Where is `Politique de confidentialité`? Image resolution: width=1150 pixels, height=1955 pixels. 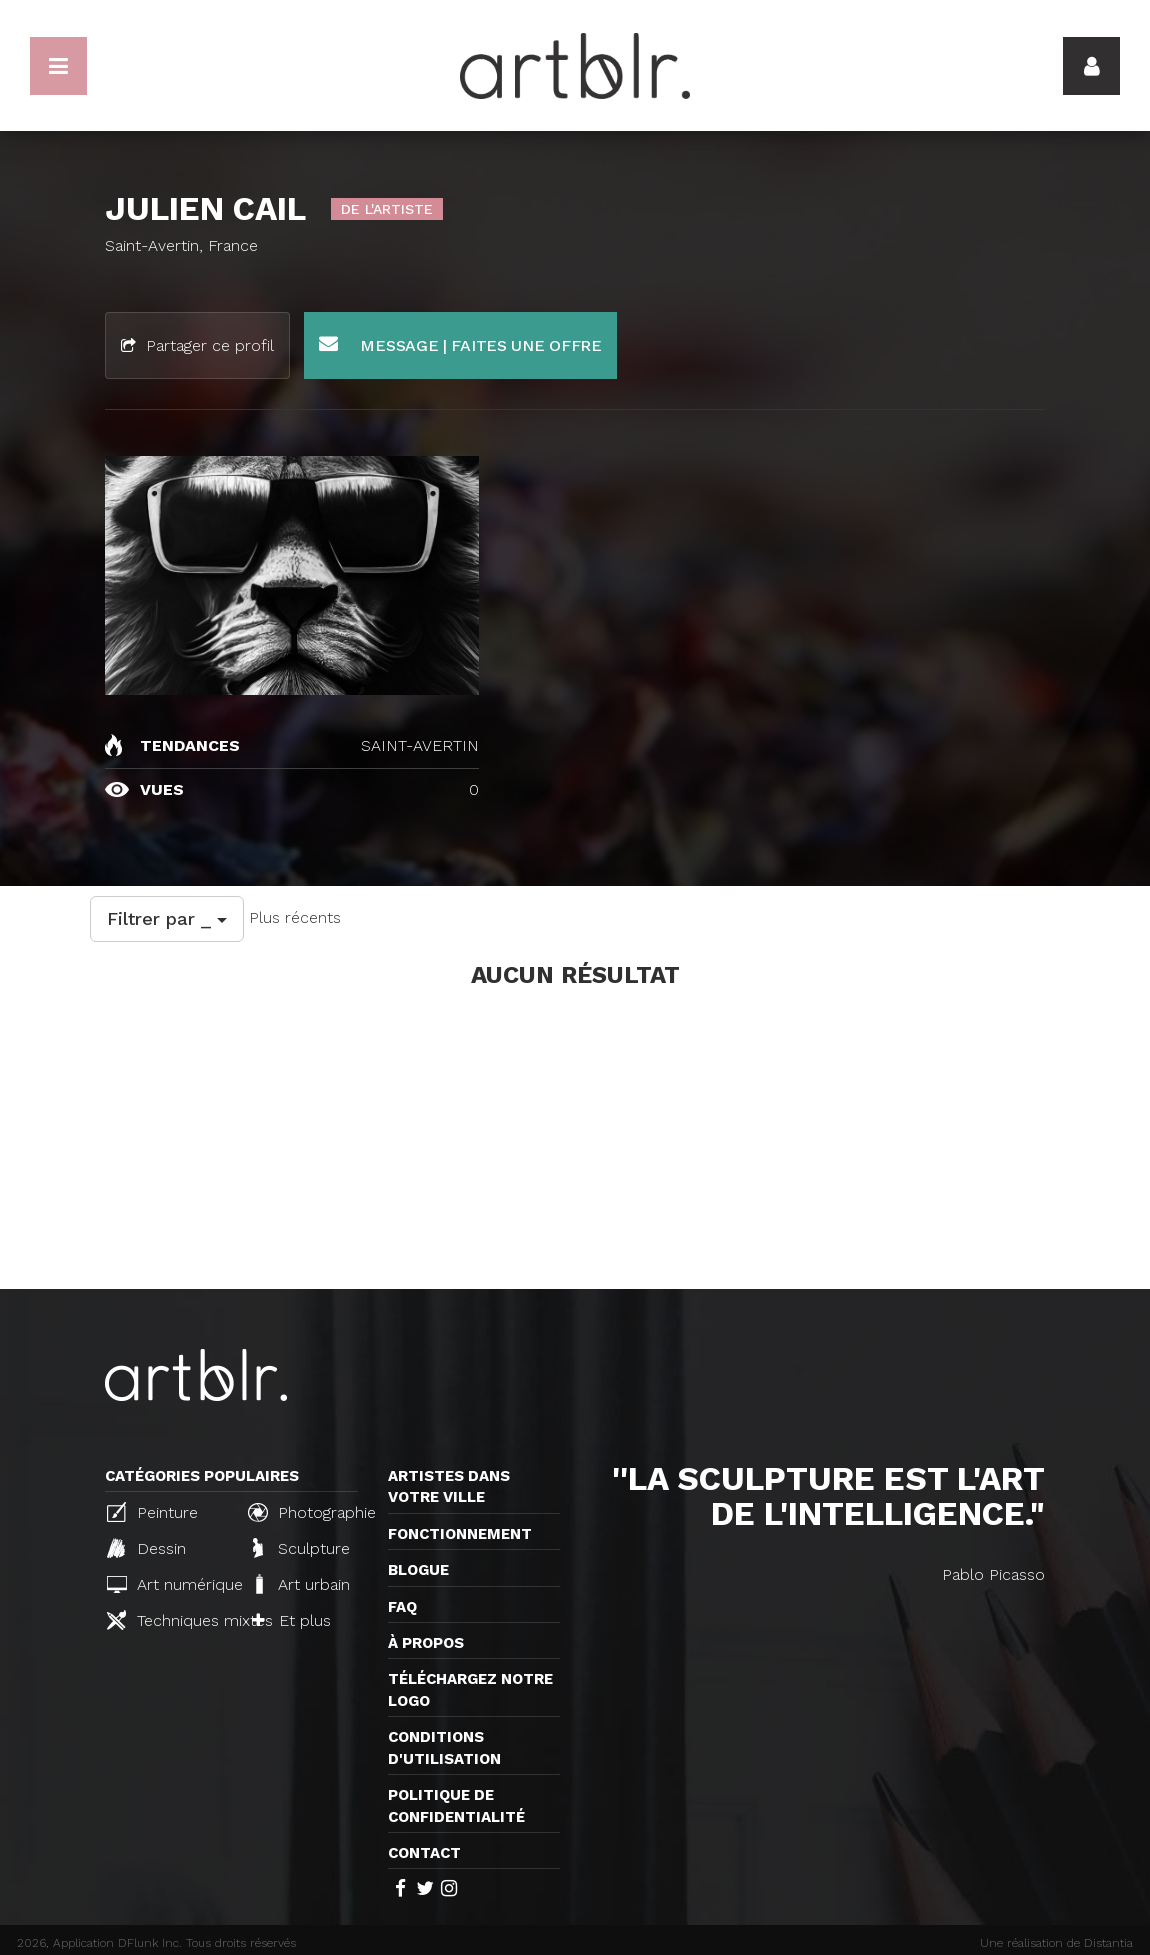 Politique de confidentialité is located at coordinates (456, 1805).